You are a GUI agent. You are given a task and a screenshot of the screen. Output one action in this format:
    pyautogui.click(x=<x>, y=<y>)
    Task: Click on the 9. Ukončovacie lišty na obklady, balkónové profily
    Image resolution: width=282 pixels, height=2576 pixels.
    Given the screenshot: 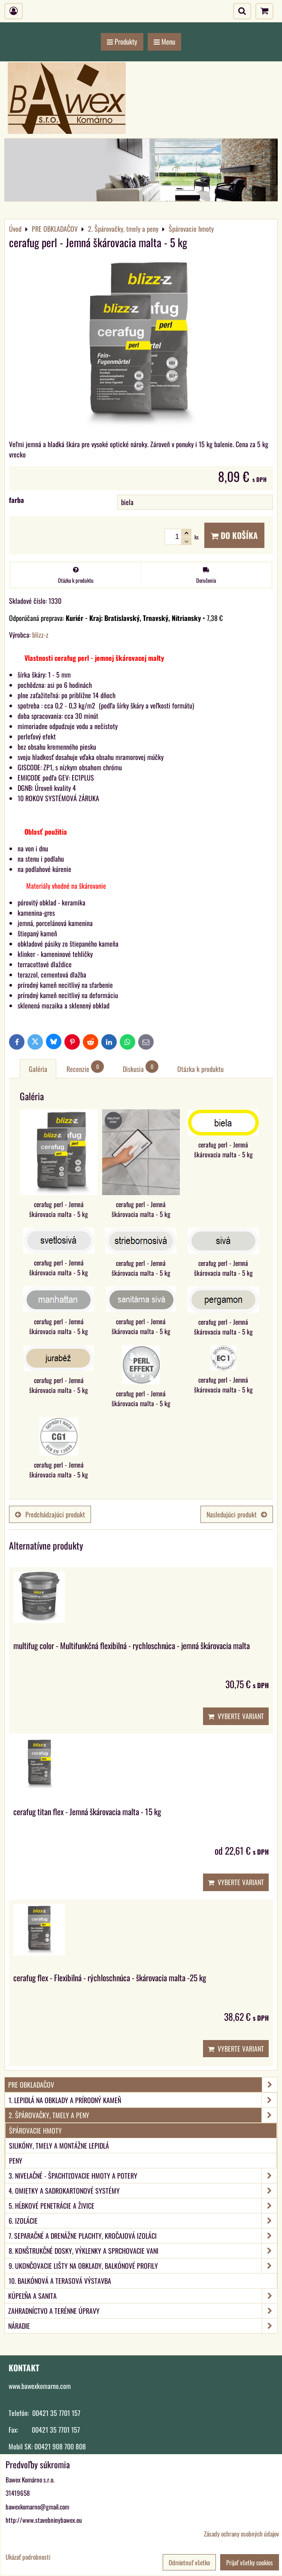 What is the action you would take?
    pyautogui.click(x=143, y=2265)
    